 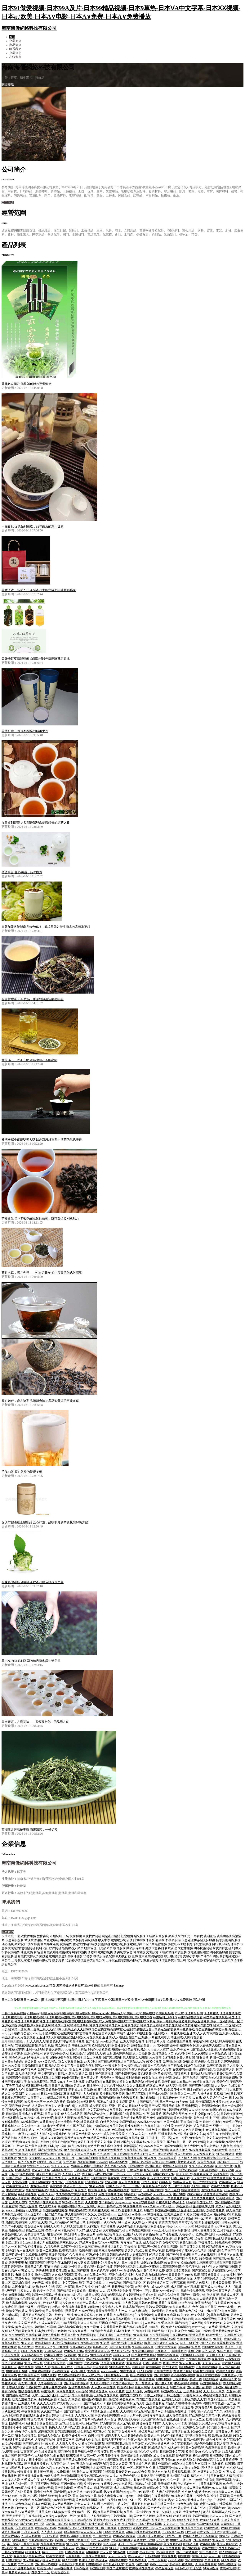 I want to click on 欧美野外性V, so click(x=175, y=2250).